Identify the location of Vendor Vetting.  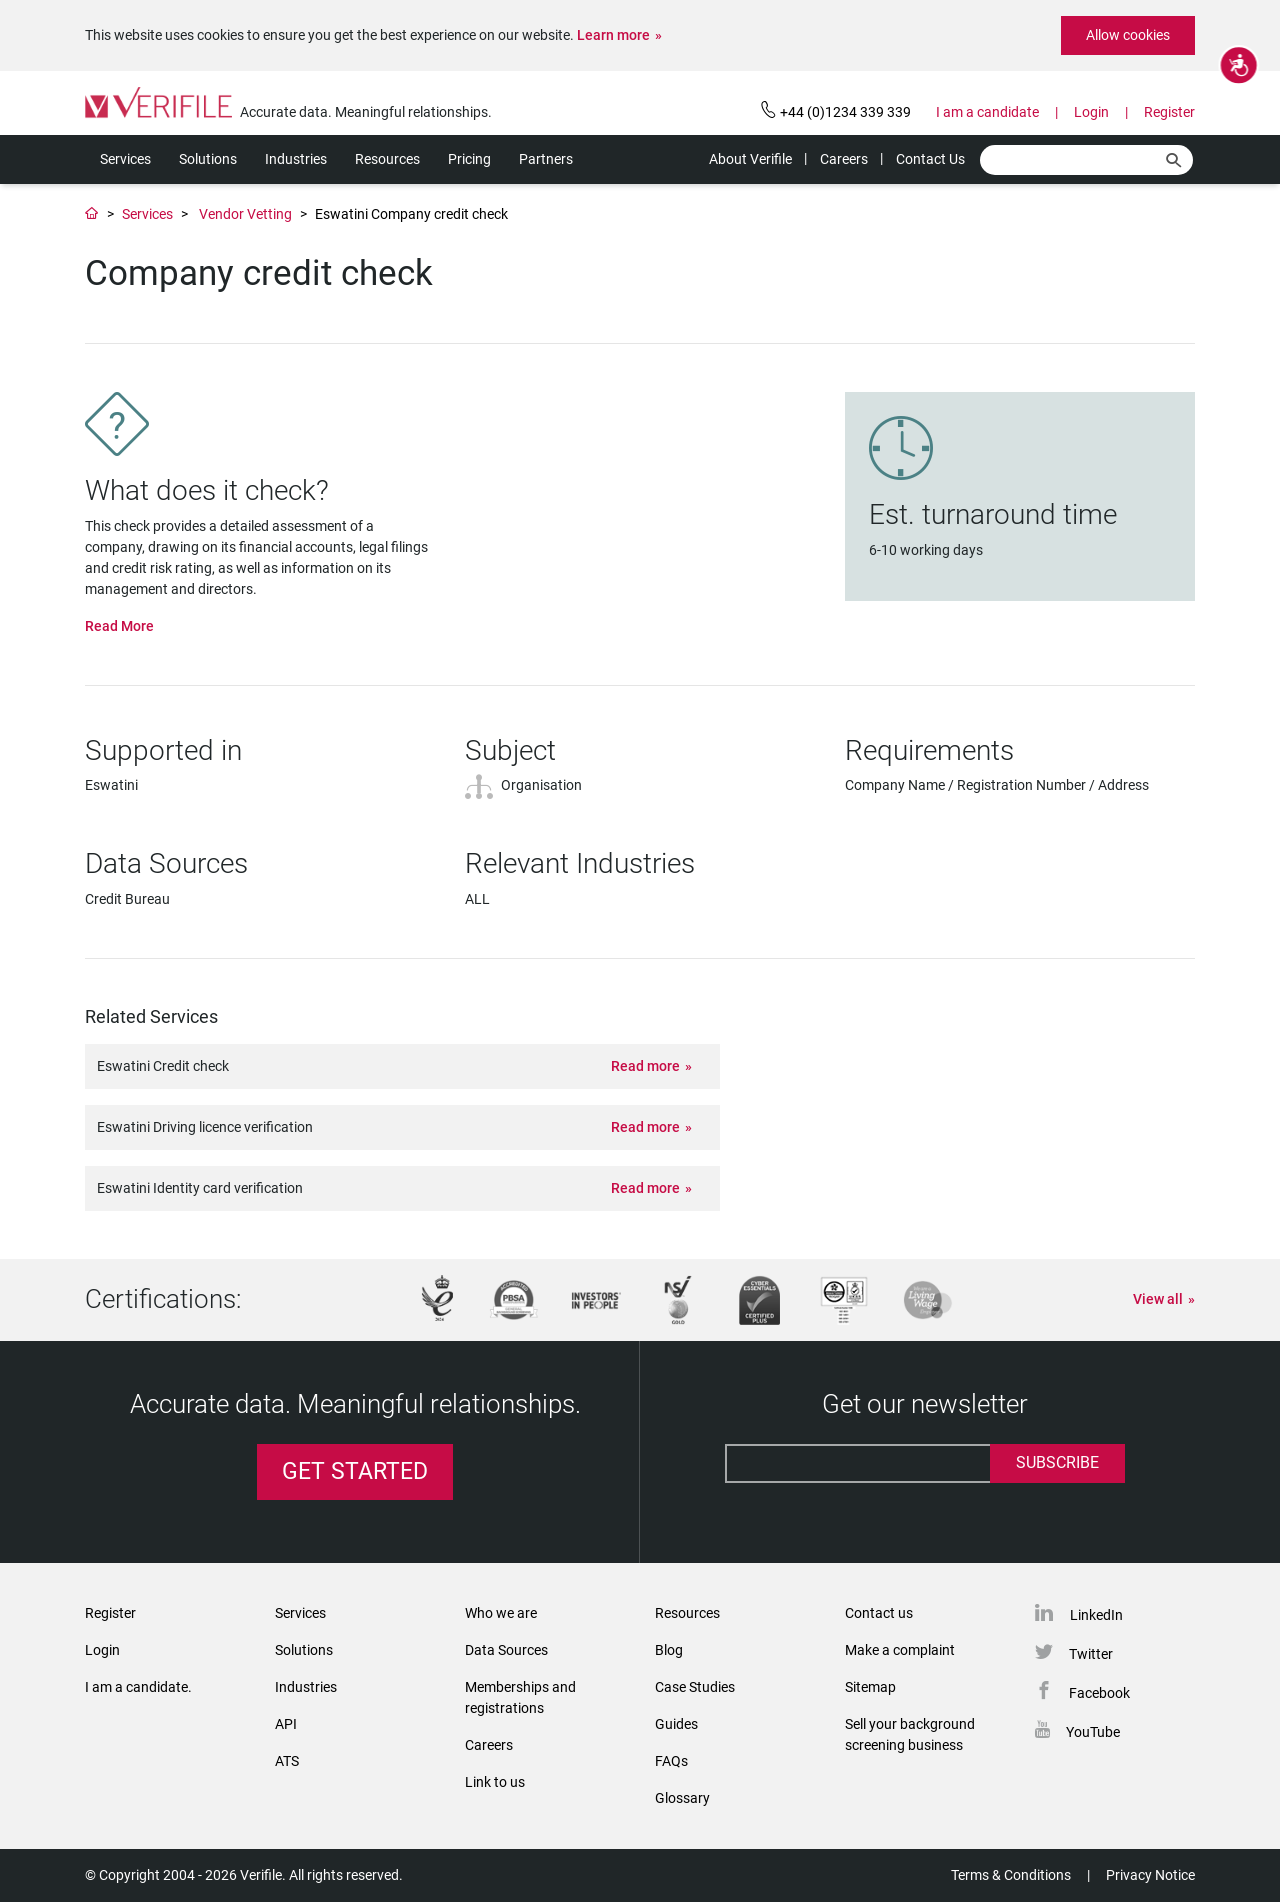
(245, 214).